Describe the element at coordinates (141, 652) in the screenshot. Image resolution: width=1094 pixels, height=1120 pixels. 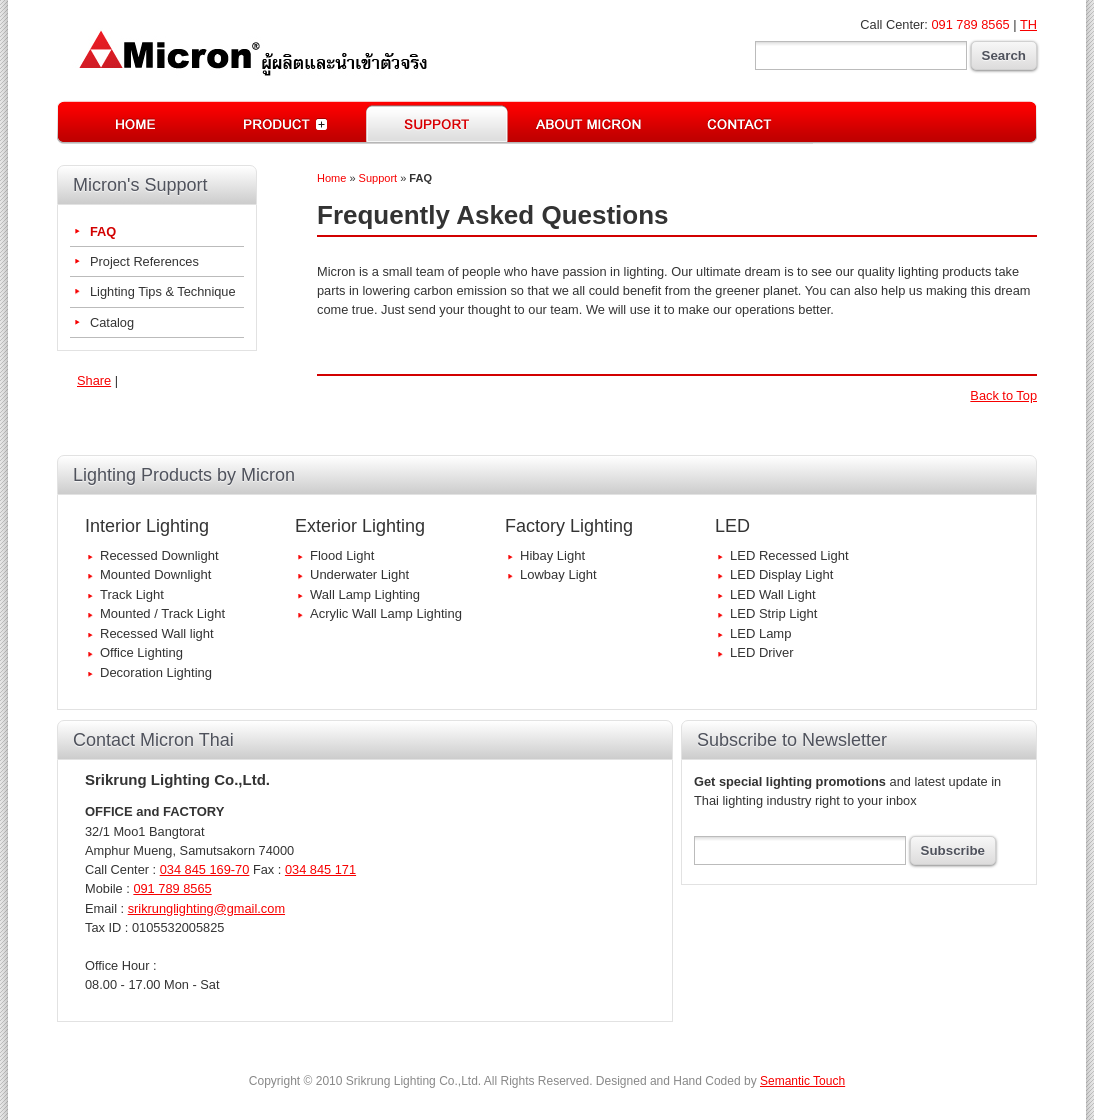
I see `Office Lighting` at that location.